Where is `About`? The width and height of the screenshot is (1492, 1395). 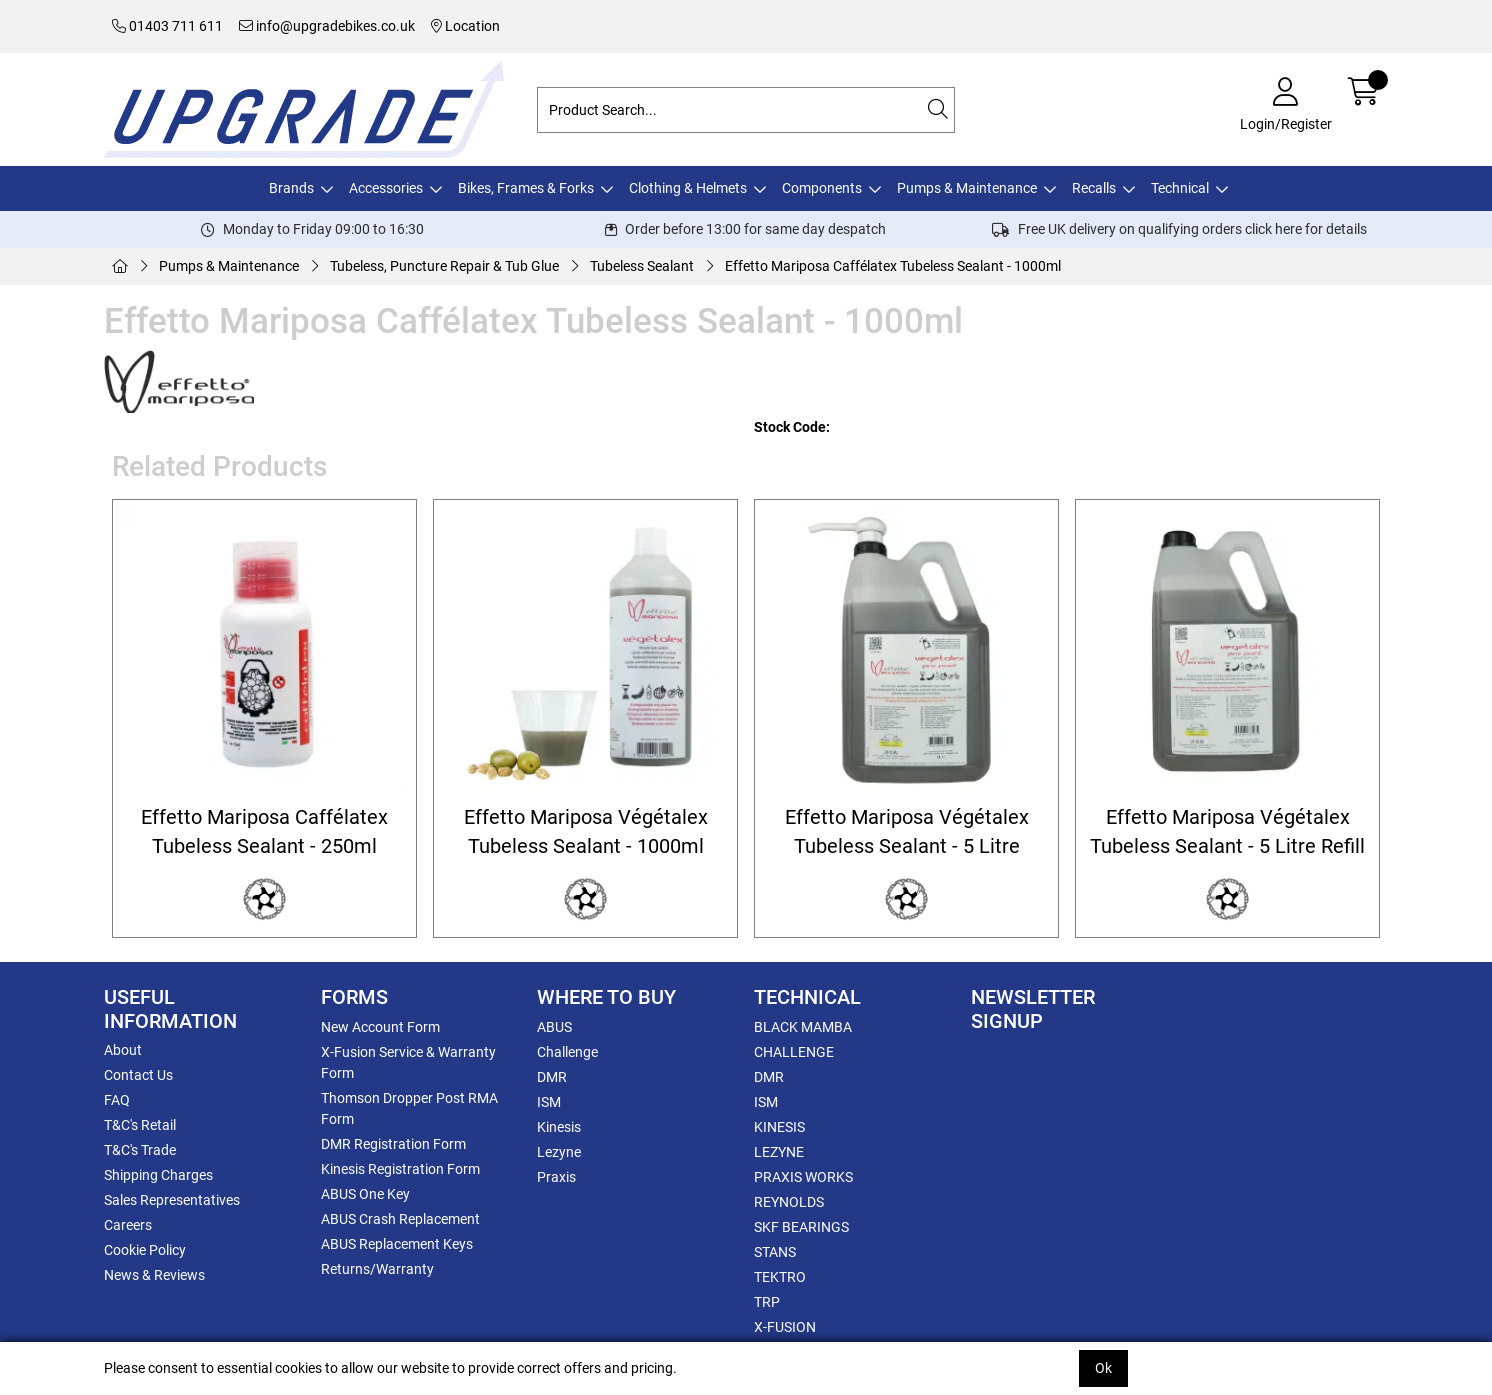 About is located at coordinates (123, 1050).